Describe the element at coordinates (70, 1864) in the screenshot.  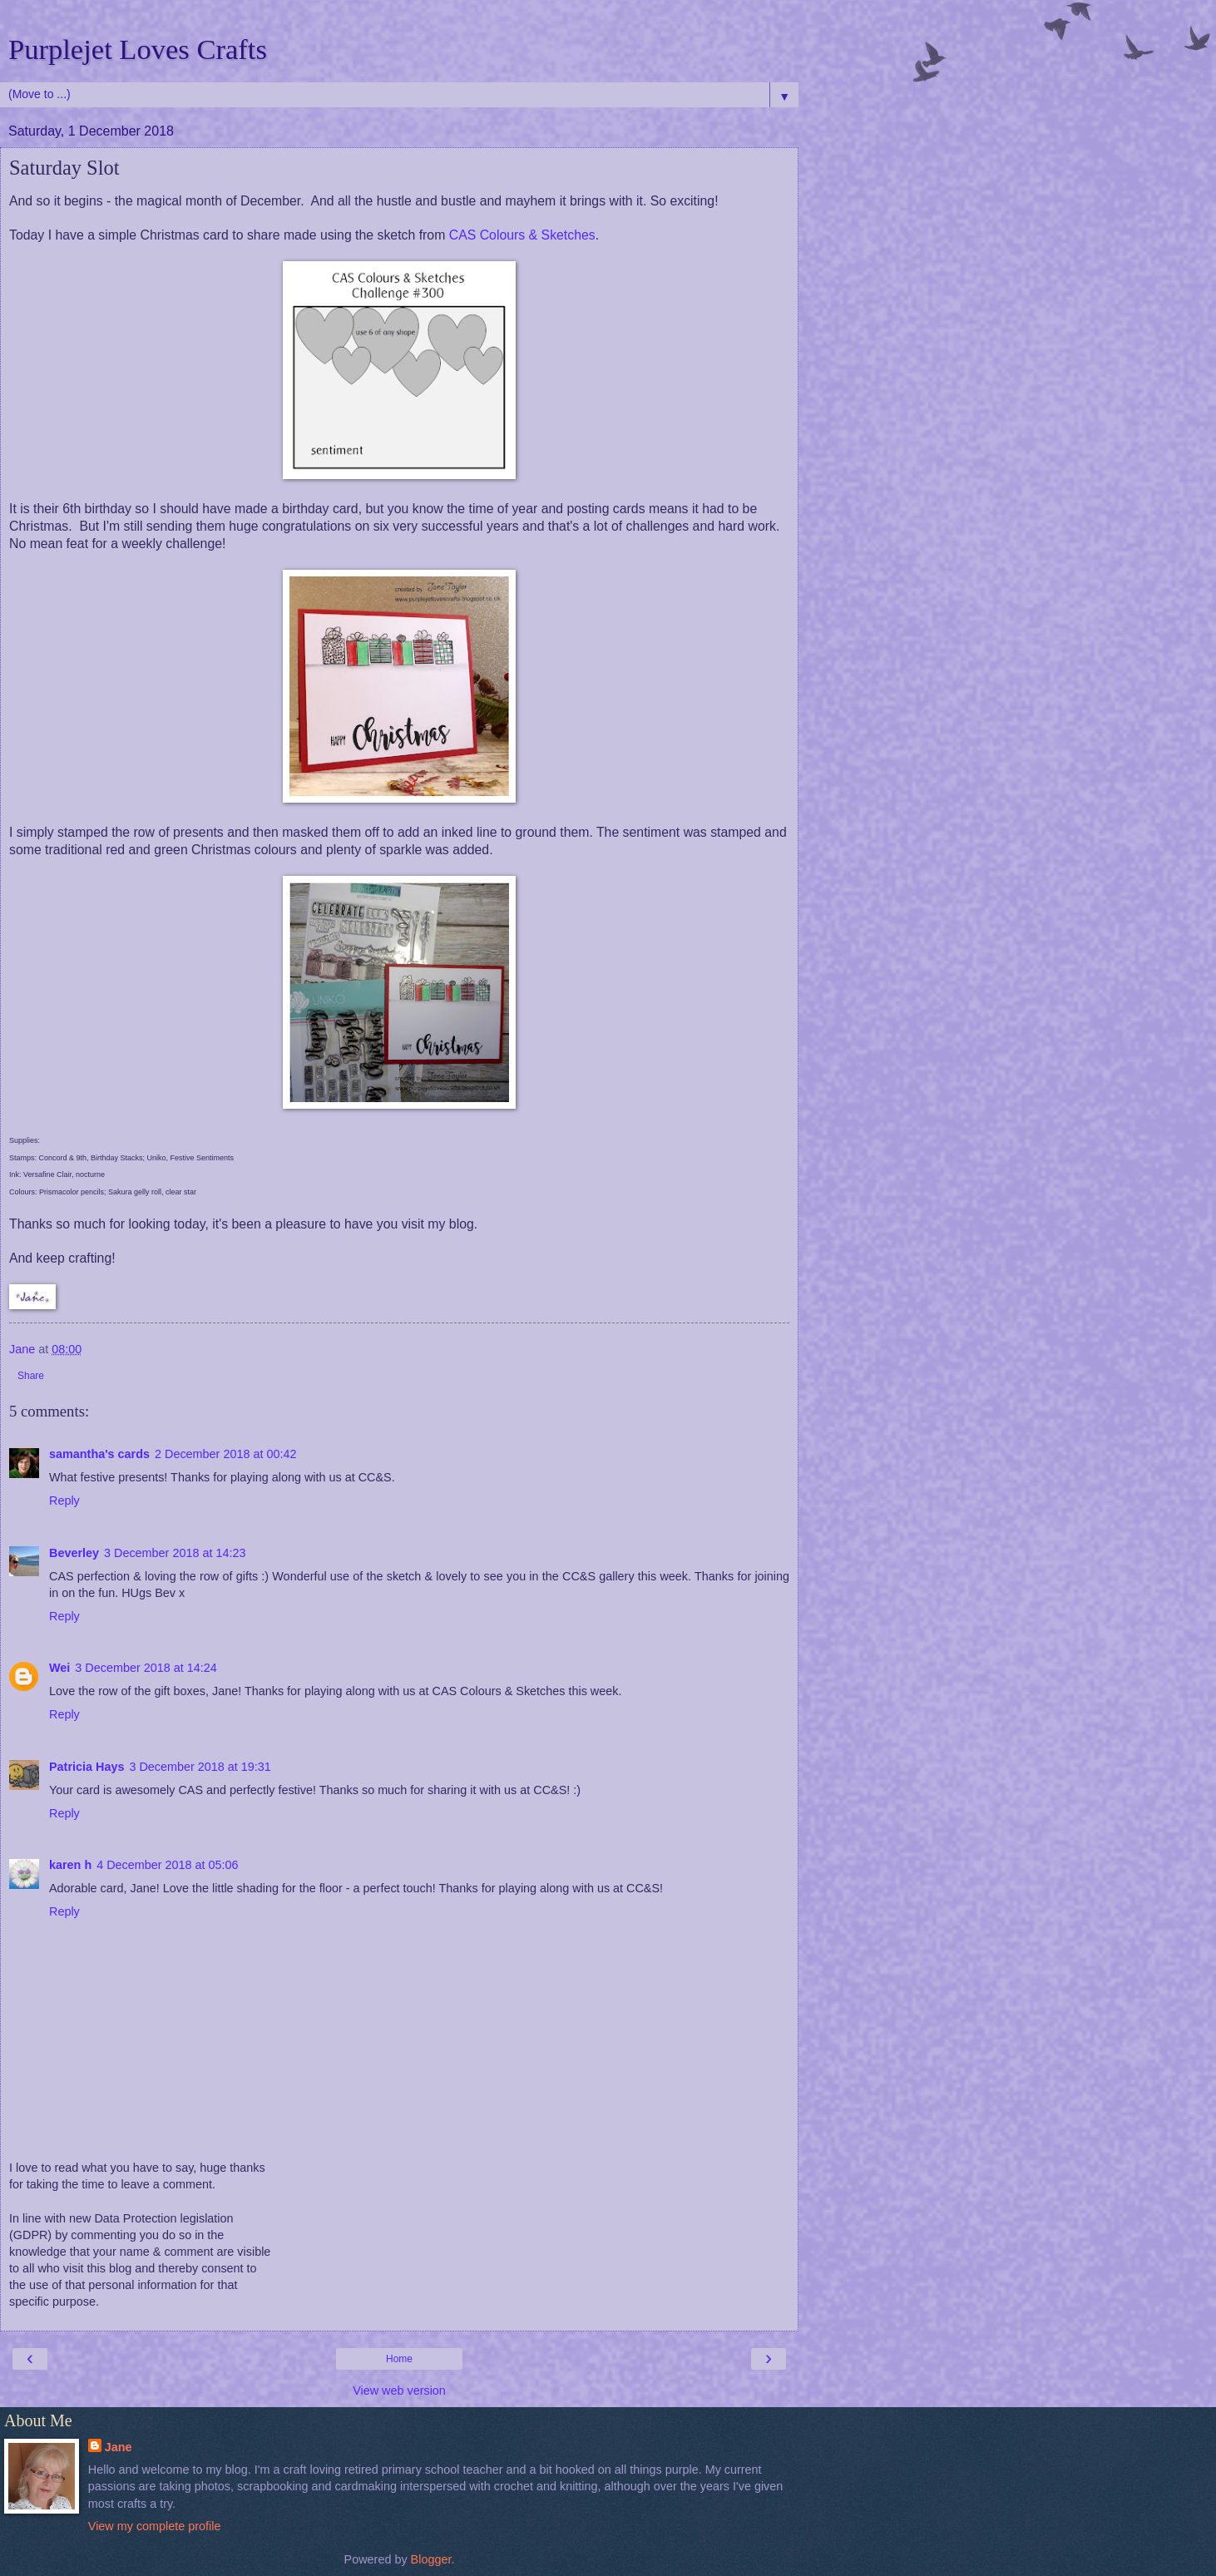
I see `karen h` at that location.